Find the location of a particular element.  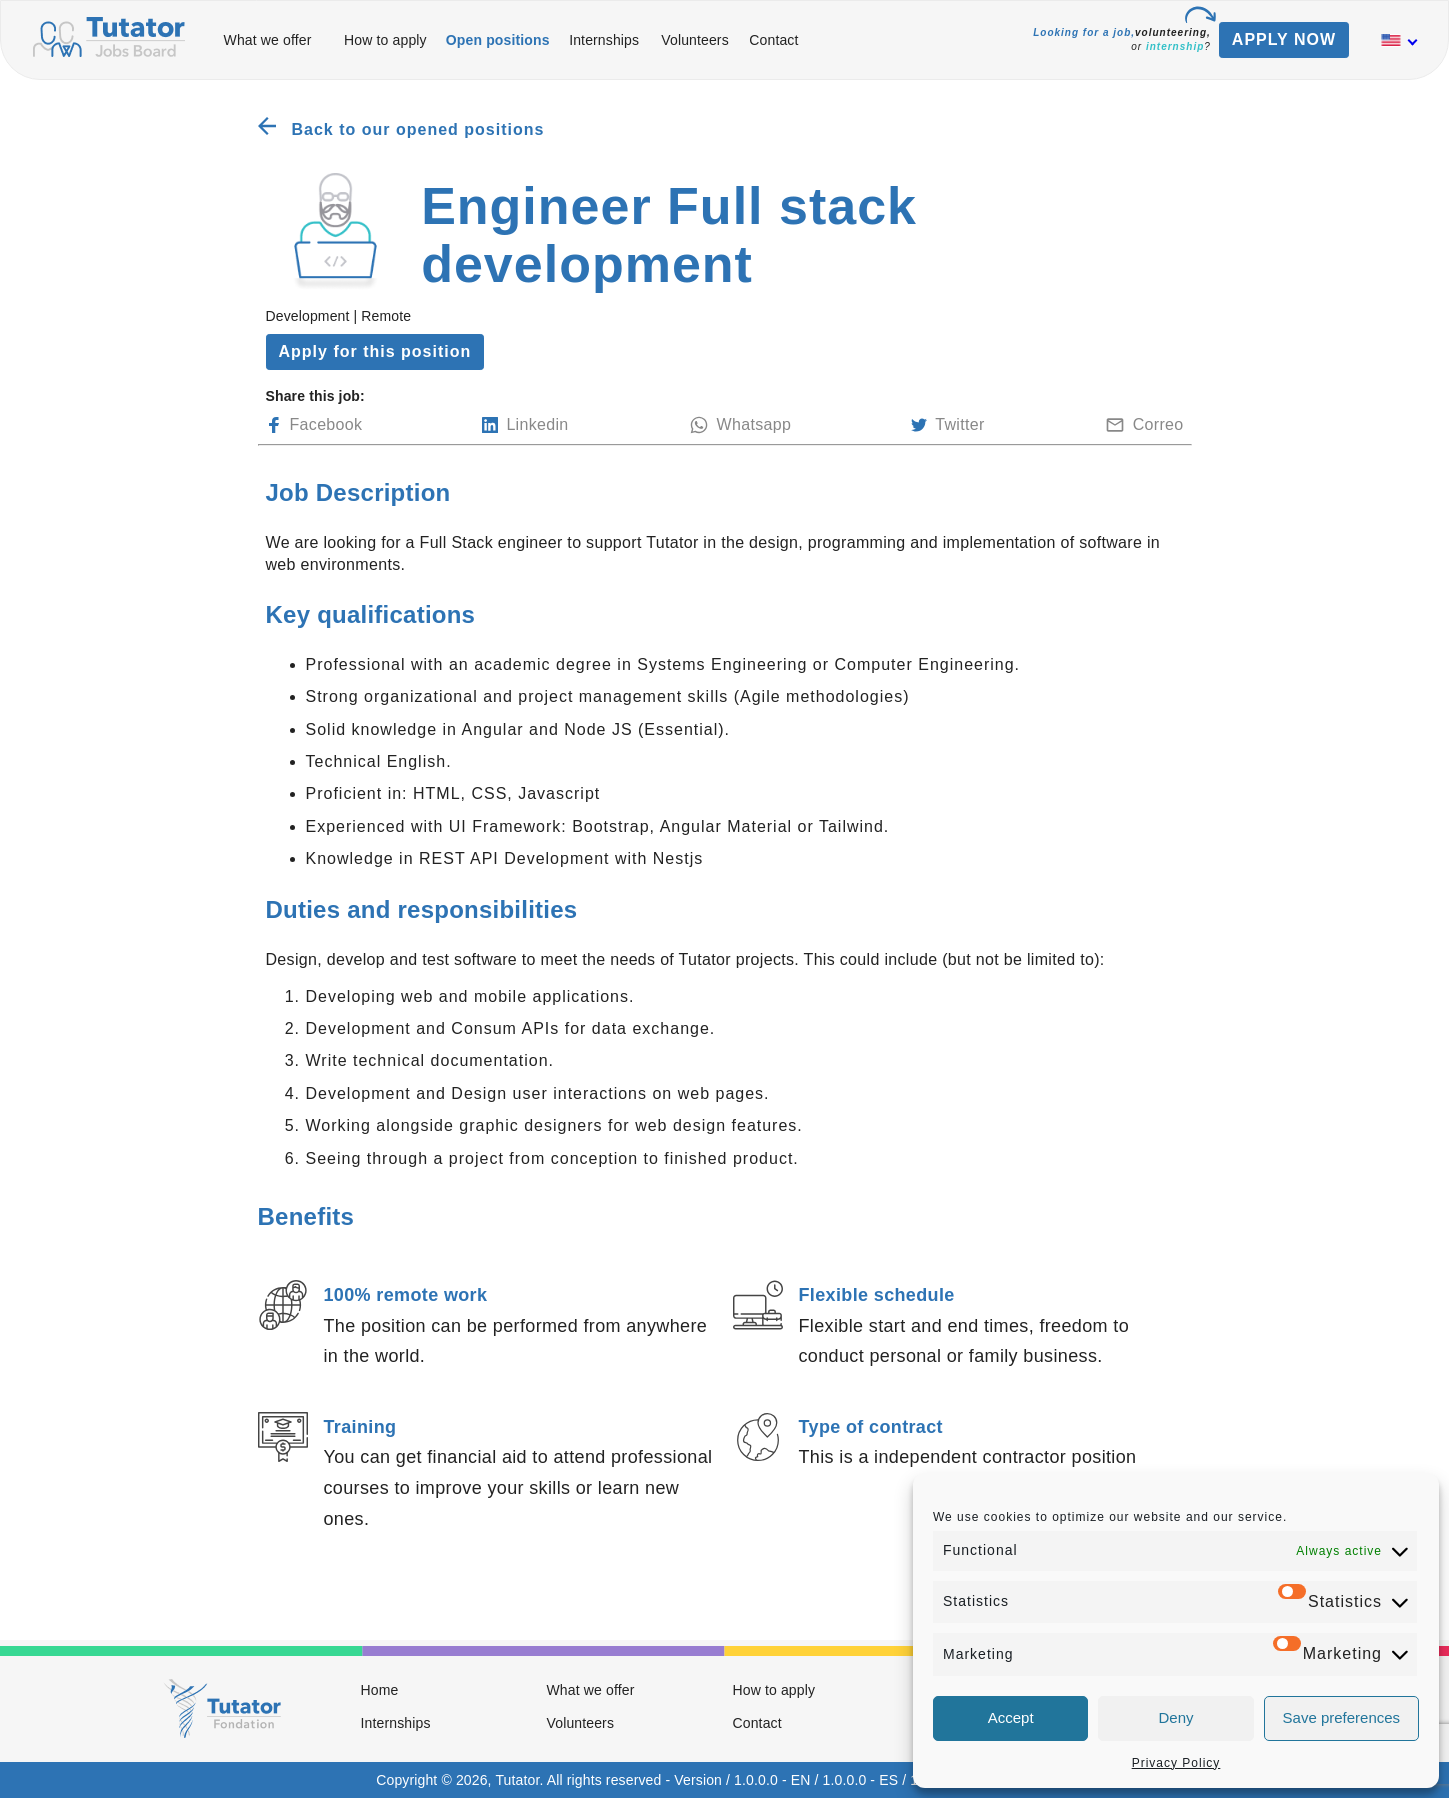

Open positions is located at coordinates (498, 40).